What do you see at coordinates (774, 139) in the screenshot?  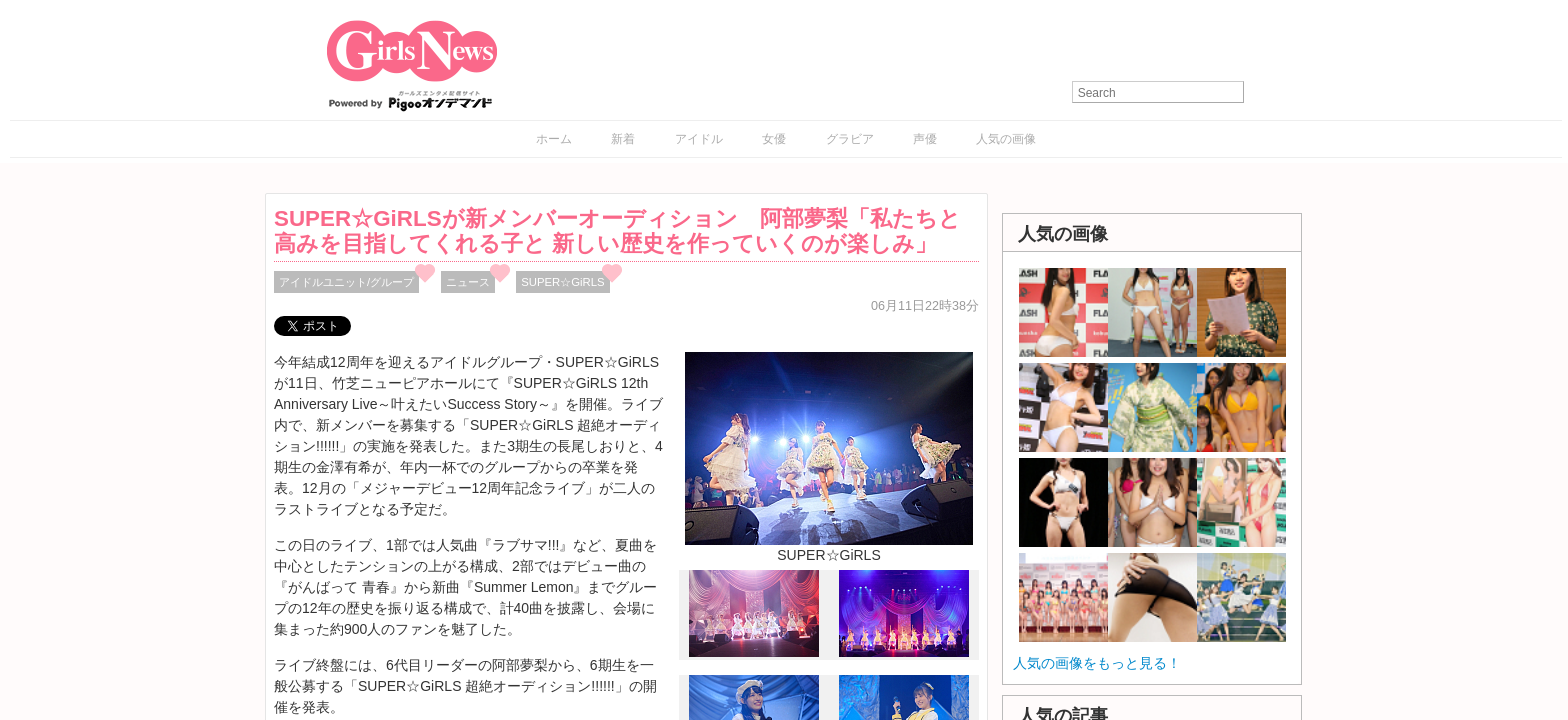 I see `女優` at bounding box center [774, 139].